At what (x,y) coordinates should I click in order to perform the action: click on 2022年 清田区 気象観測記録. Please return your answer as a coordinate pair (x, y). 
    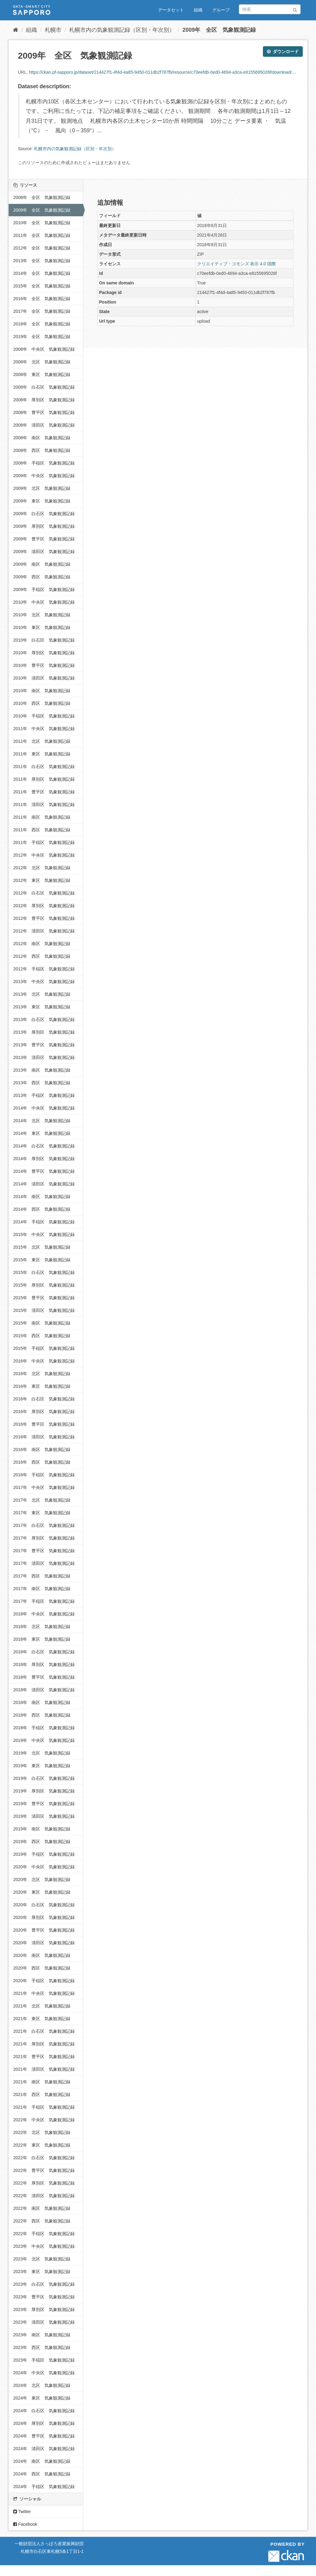
    Looking at the image, I should click on (44, 2195).